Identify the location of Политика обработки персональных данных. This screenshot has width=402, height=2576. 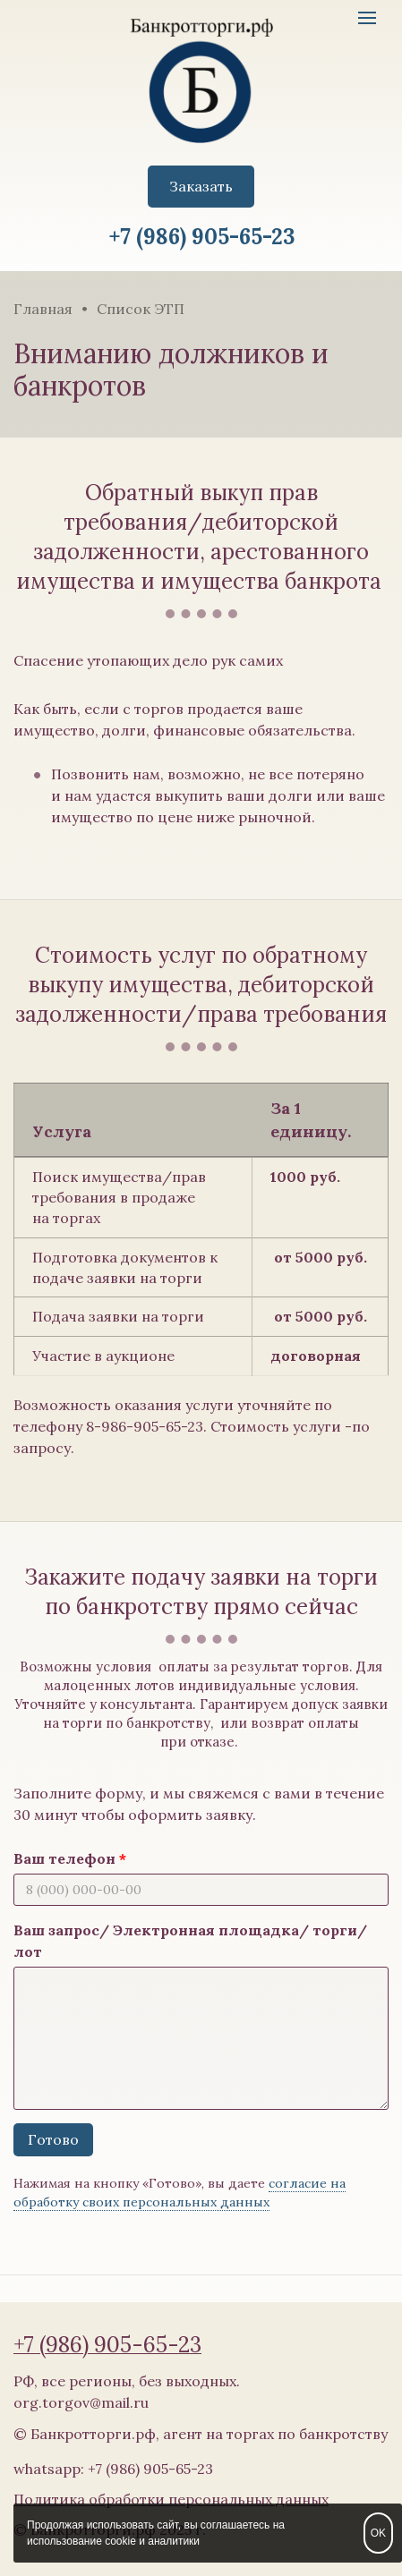
(171, 2499).